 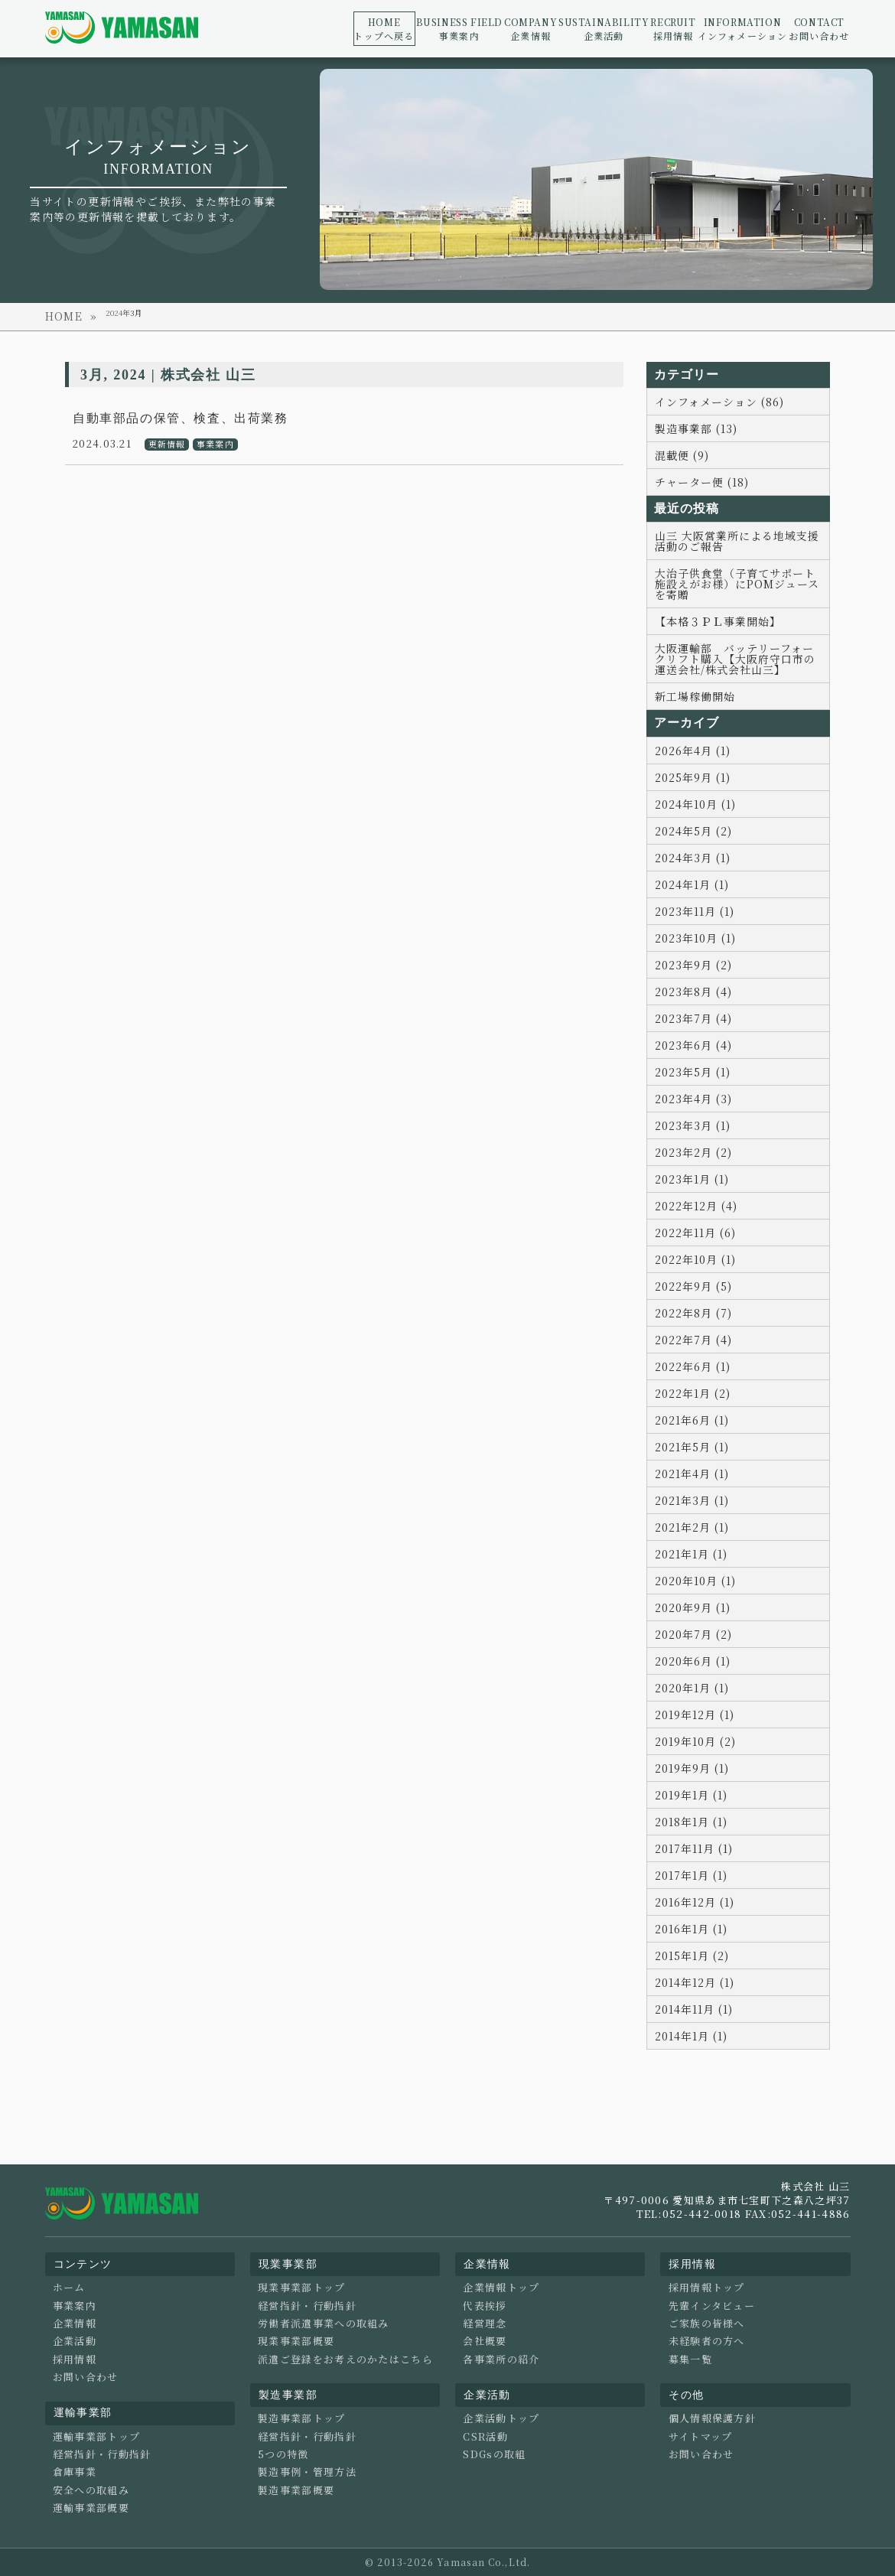 What do you see at coordinates (694, 1982) in the screenshot?
I see `2014年12月 (1)` at bounding box center [694, 1982].